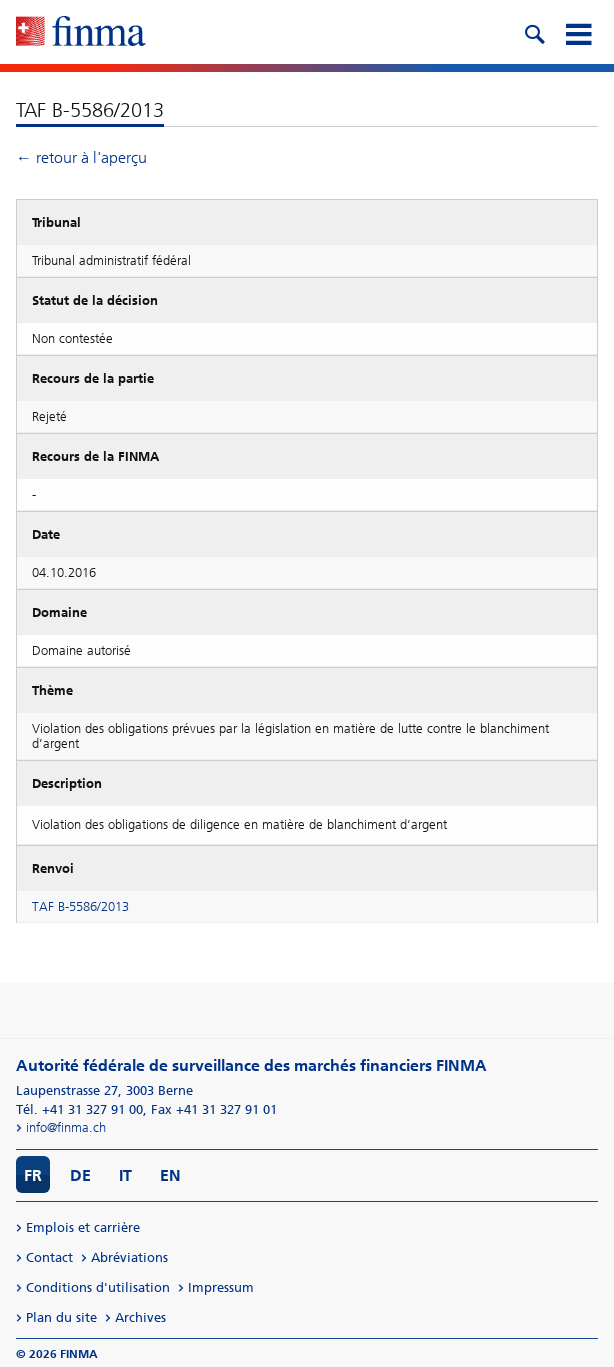 The width and height of the screenshot is (614, 1367). Describe the element at coordinates (578, 32) in the screenshot. I see `[mobile menu]` at that location.